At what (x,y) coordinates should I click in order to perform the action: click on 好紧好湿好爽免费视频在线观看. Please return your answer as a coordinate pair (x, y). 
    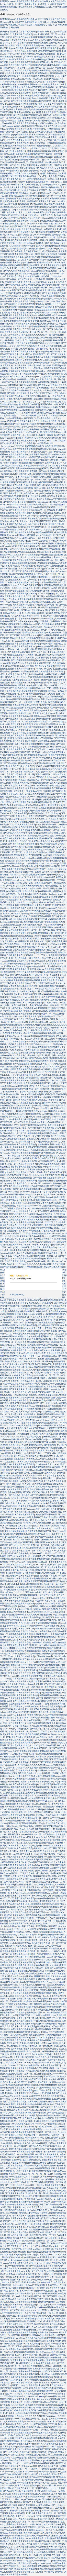
    Looking at the image, I should click on (23, 176).